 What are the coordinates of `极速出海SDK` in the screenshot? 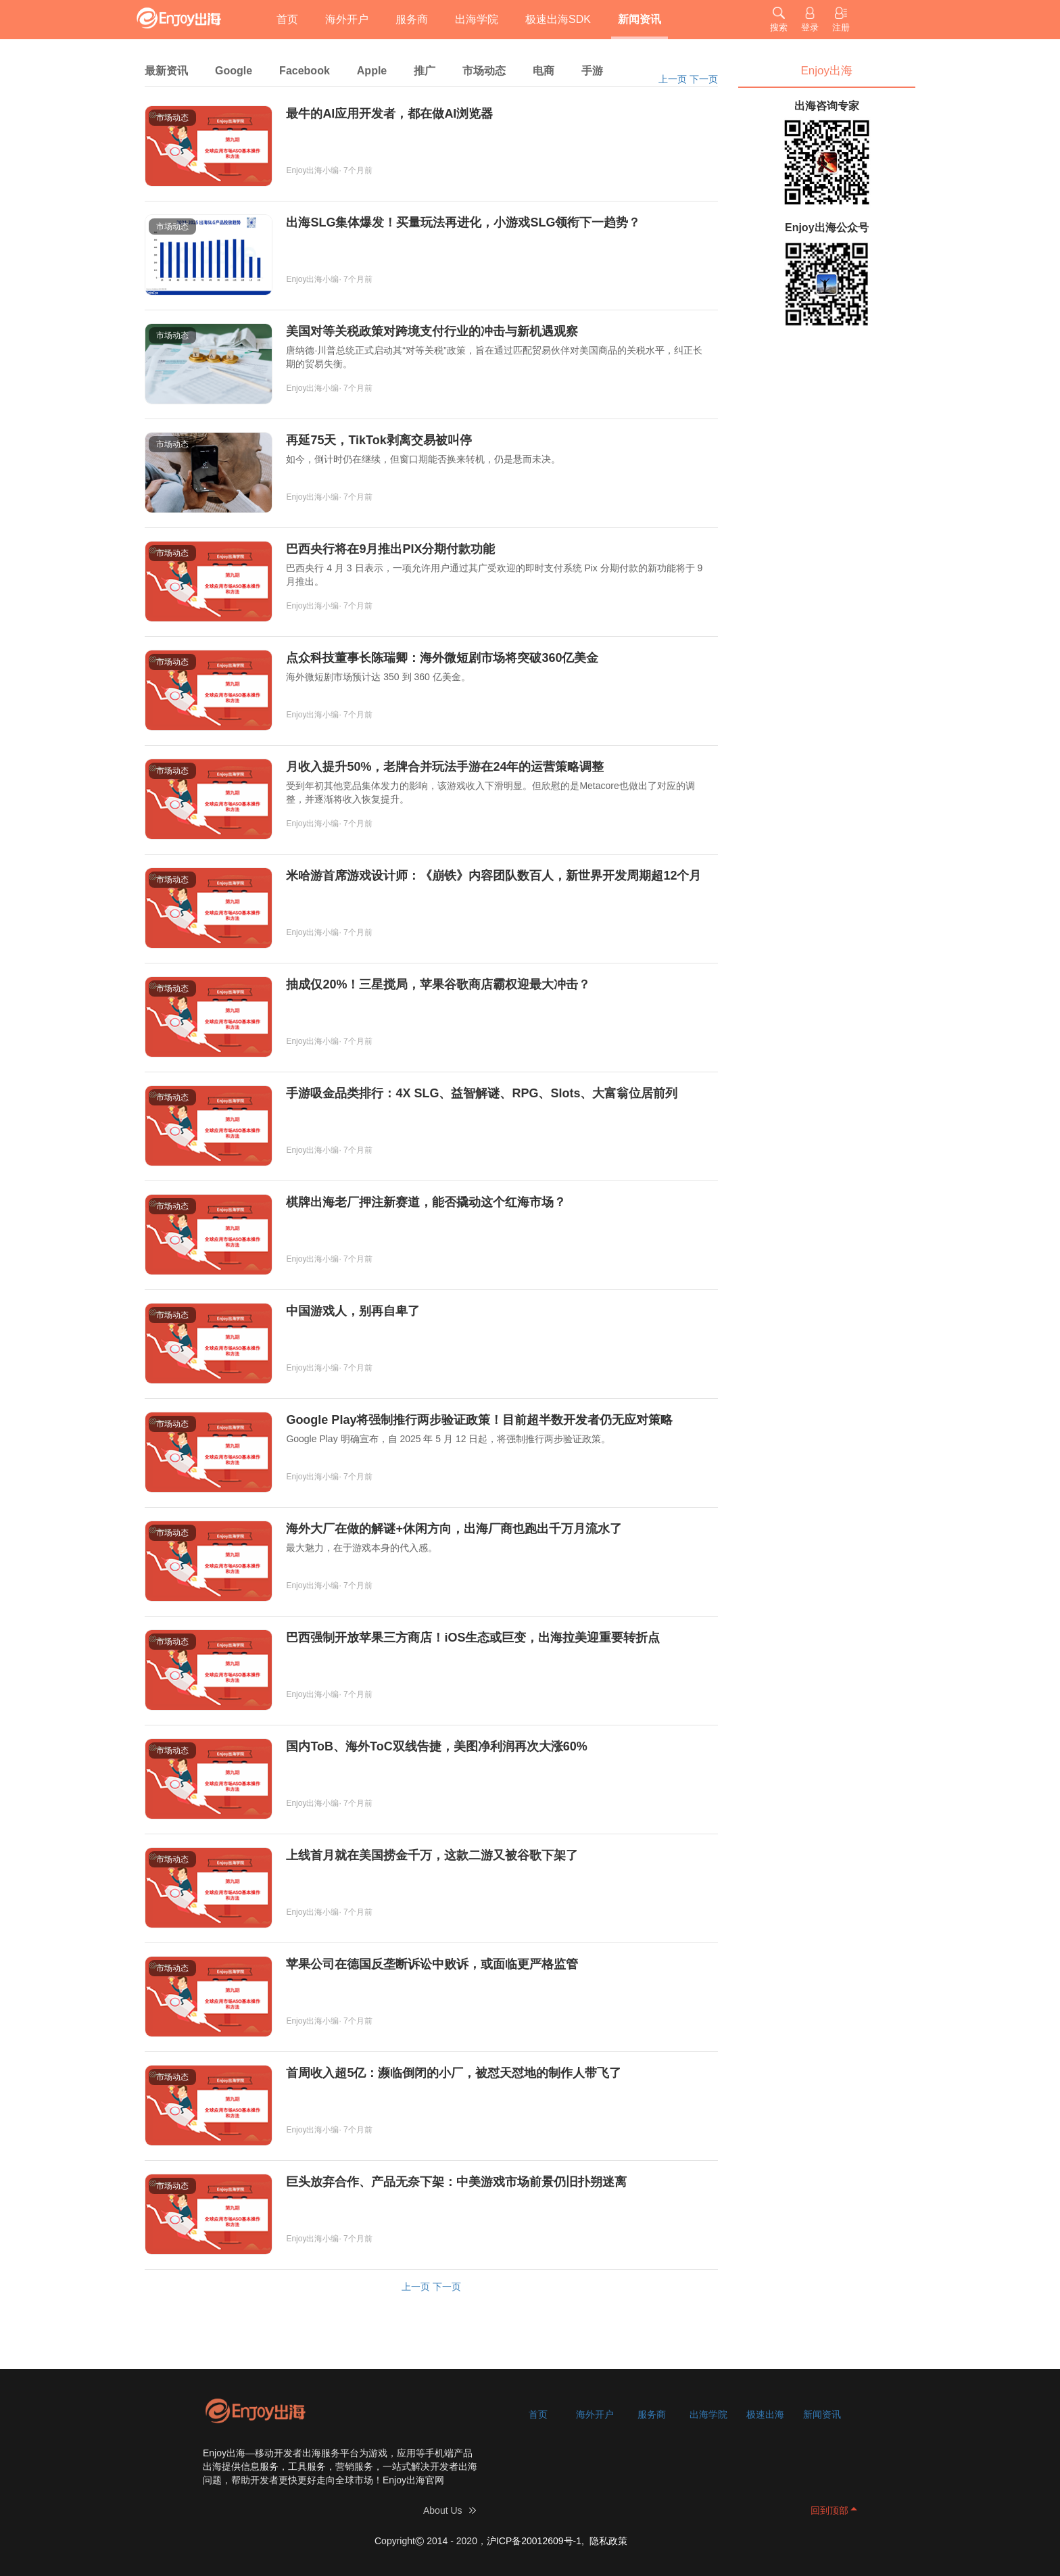 It's located at (558, 19).